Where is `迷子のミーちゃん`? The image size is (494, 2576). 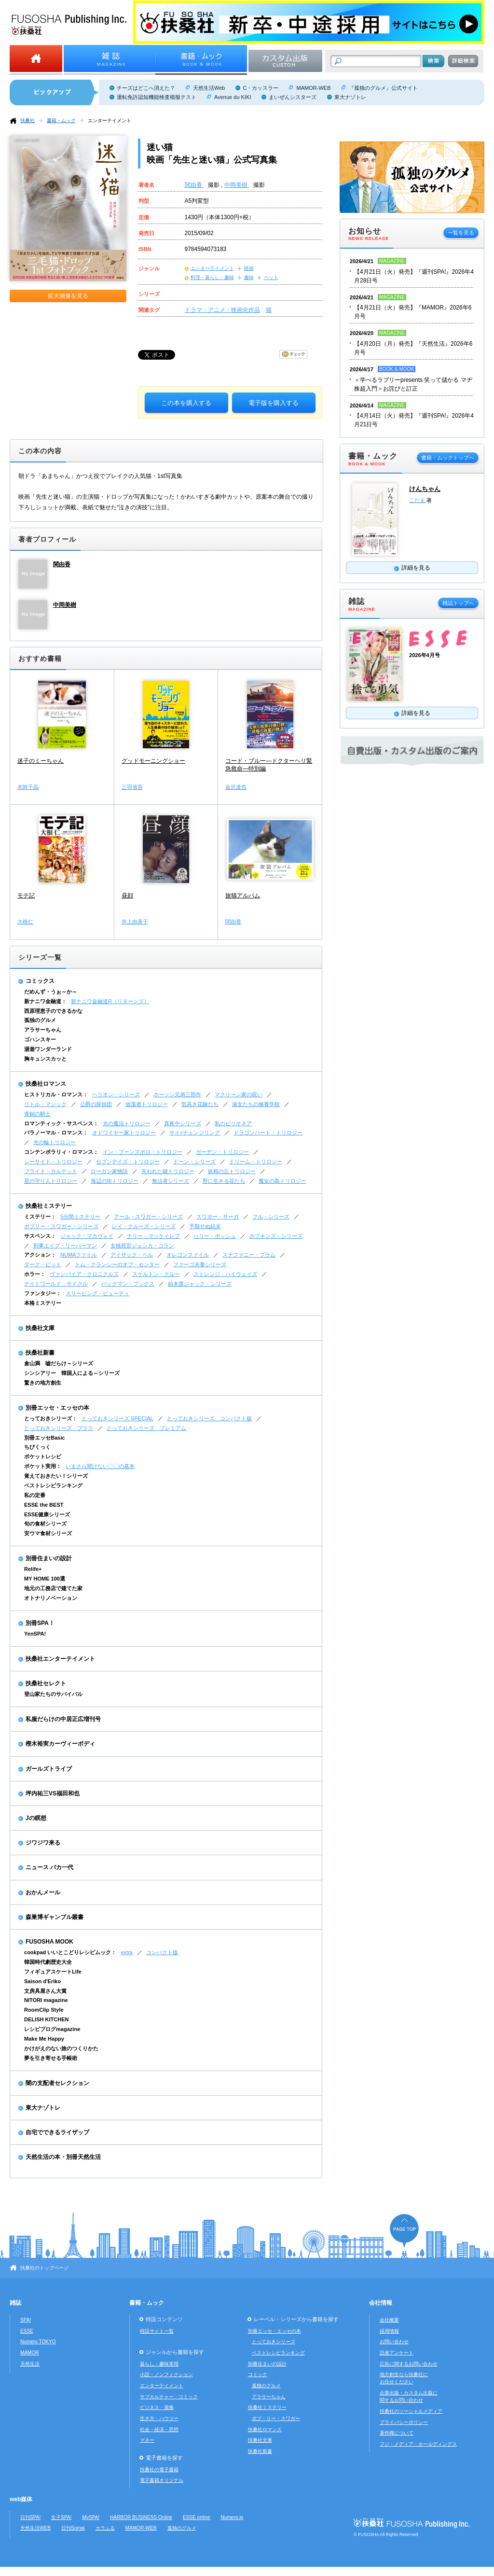
迷子のミーちゃん is located at coordinates (40, 760).